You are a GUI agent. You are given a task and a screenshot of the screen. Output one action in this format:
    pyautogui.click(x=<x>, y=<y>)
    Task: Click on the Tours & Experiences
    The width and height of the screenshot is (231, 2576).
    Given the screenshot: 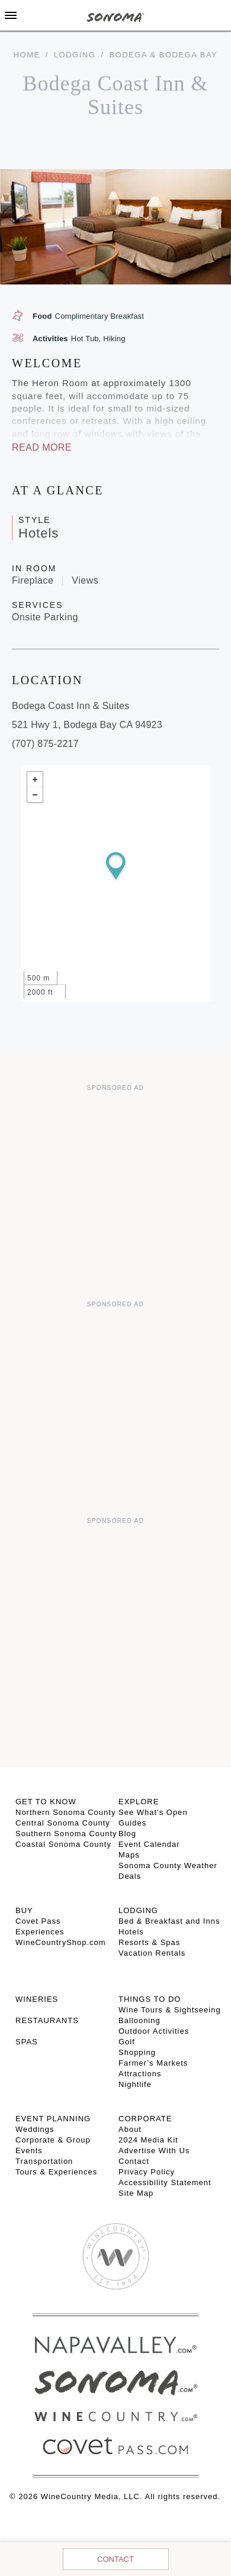 What is the action you would take?
    pyautogui.click(x=56, y=2171)
    